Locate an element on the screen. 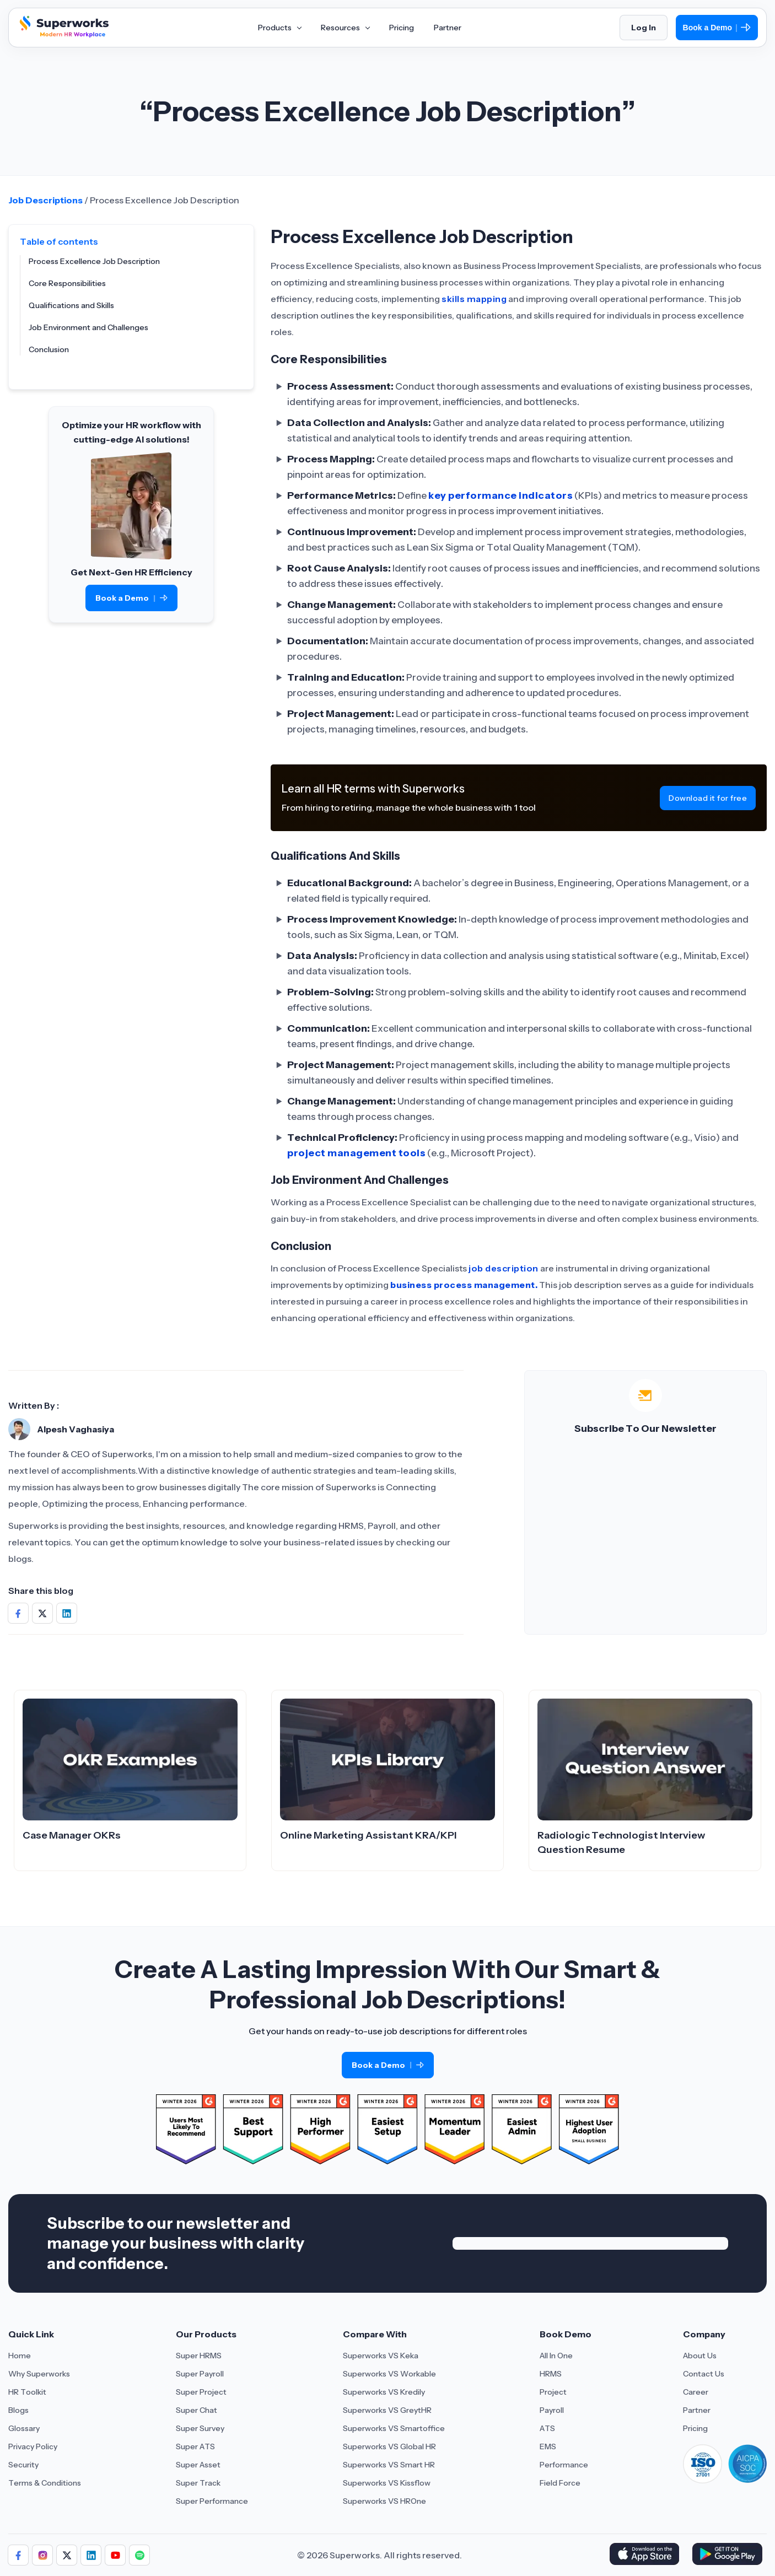 The width and height of the screenshot is (775, 2576). Super ATS is located at coordinates (195, 2446).